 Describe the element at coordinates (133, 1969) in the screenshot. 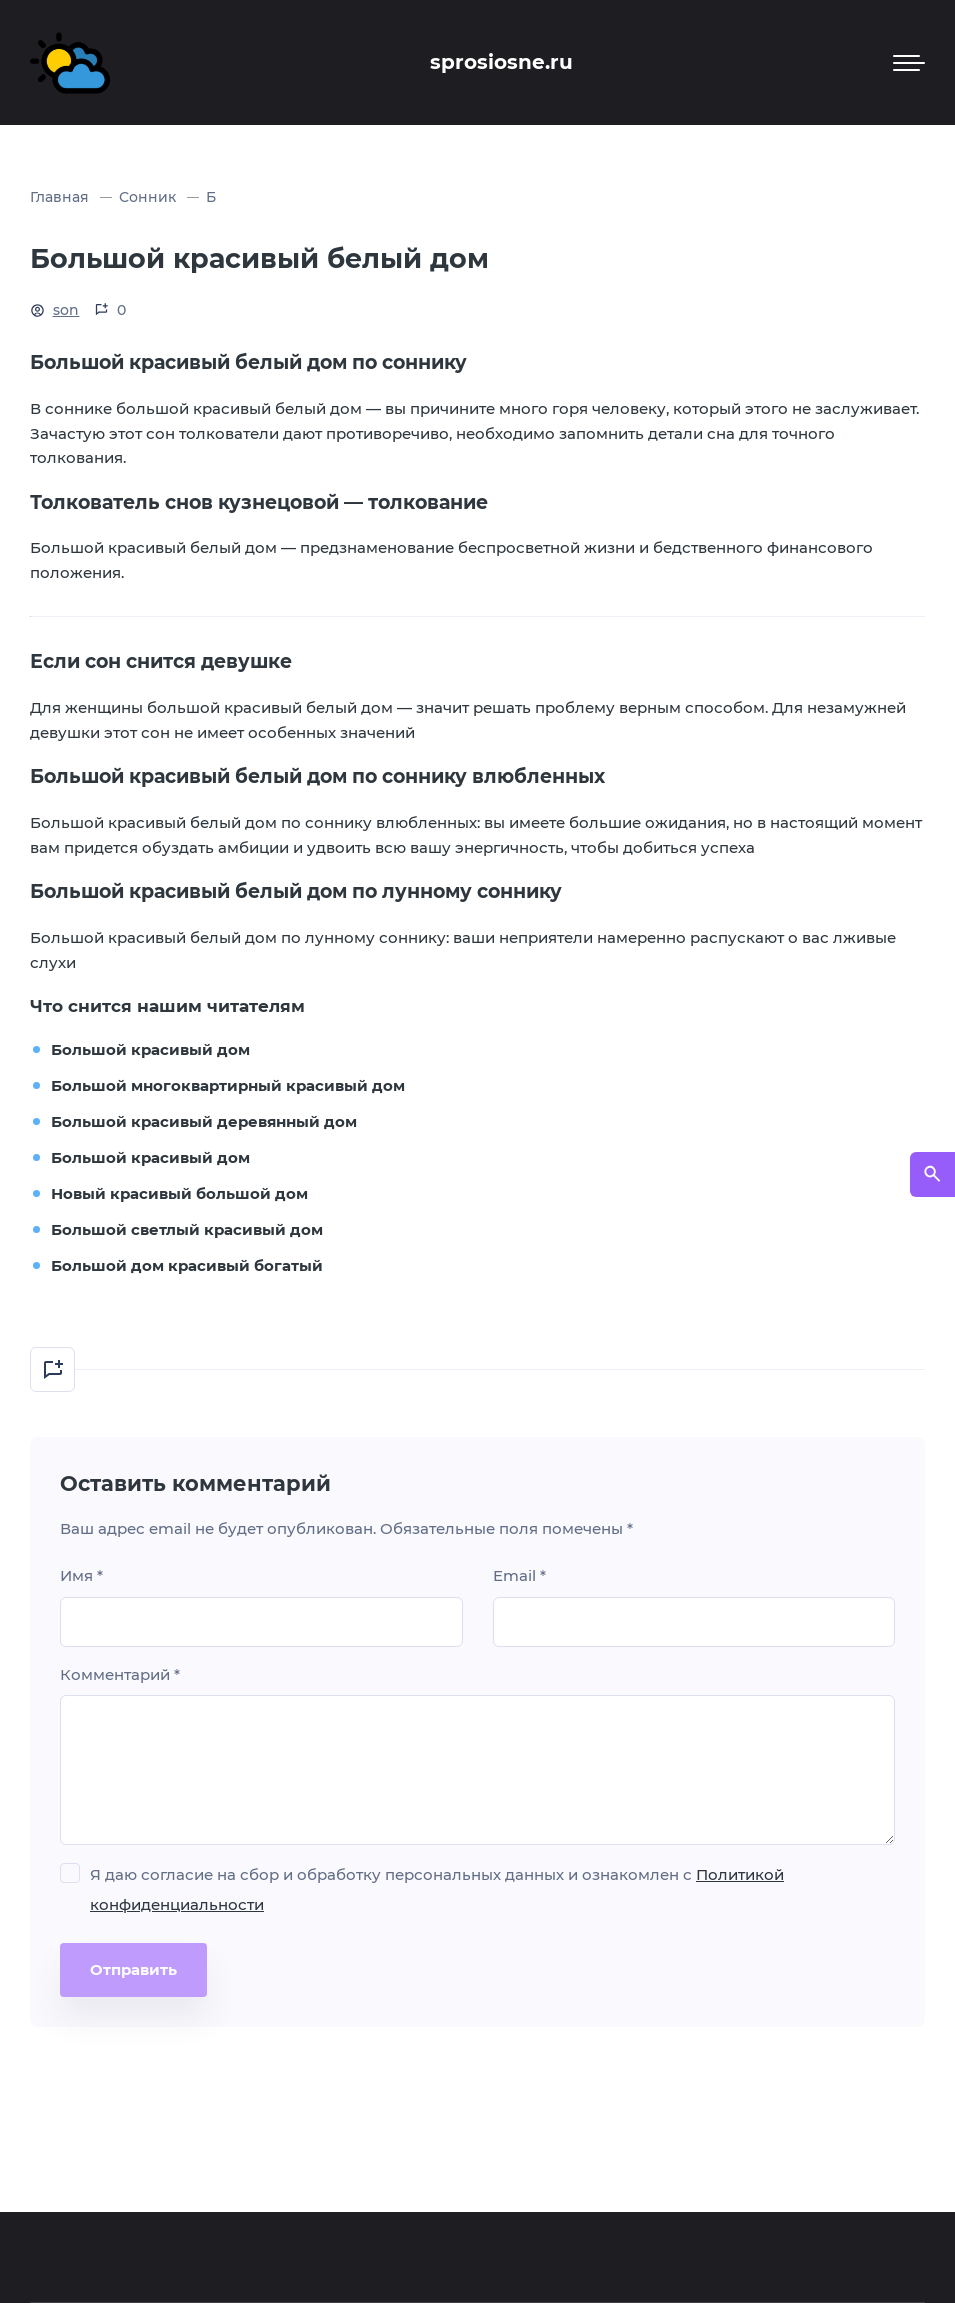

I see `Отправить` at that location.